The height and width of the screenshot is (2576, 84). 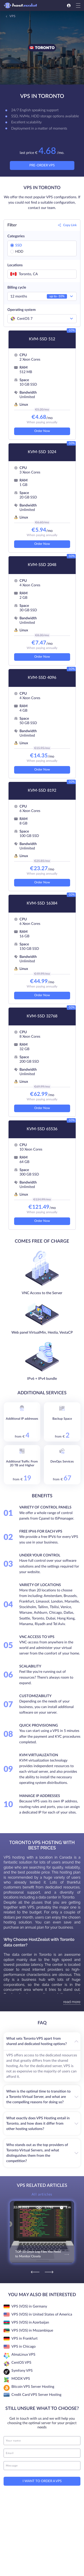 What do you see at coordinates (42, 1129) in the screenshot?
I see `KVM-SSD 65536` at bounding box center [42, 1129].